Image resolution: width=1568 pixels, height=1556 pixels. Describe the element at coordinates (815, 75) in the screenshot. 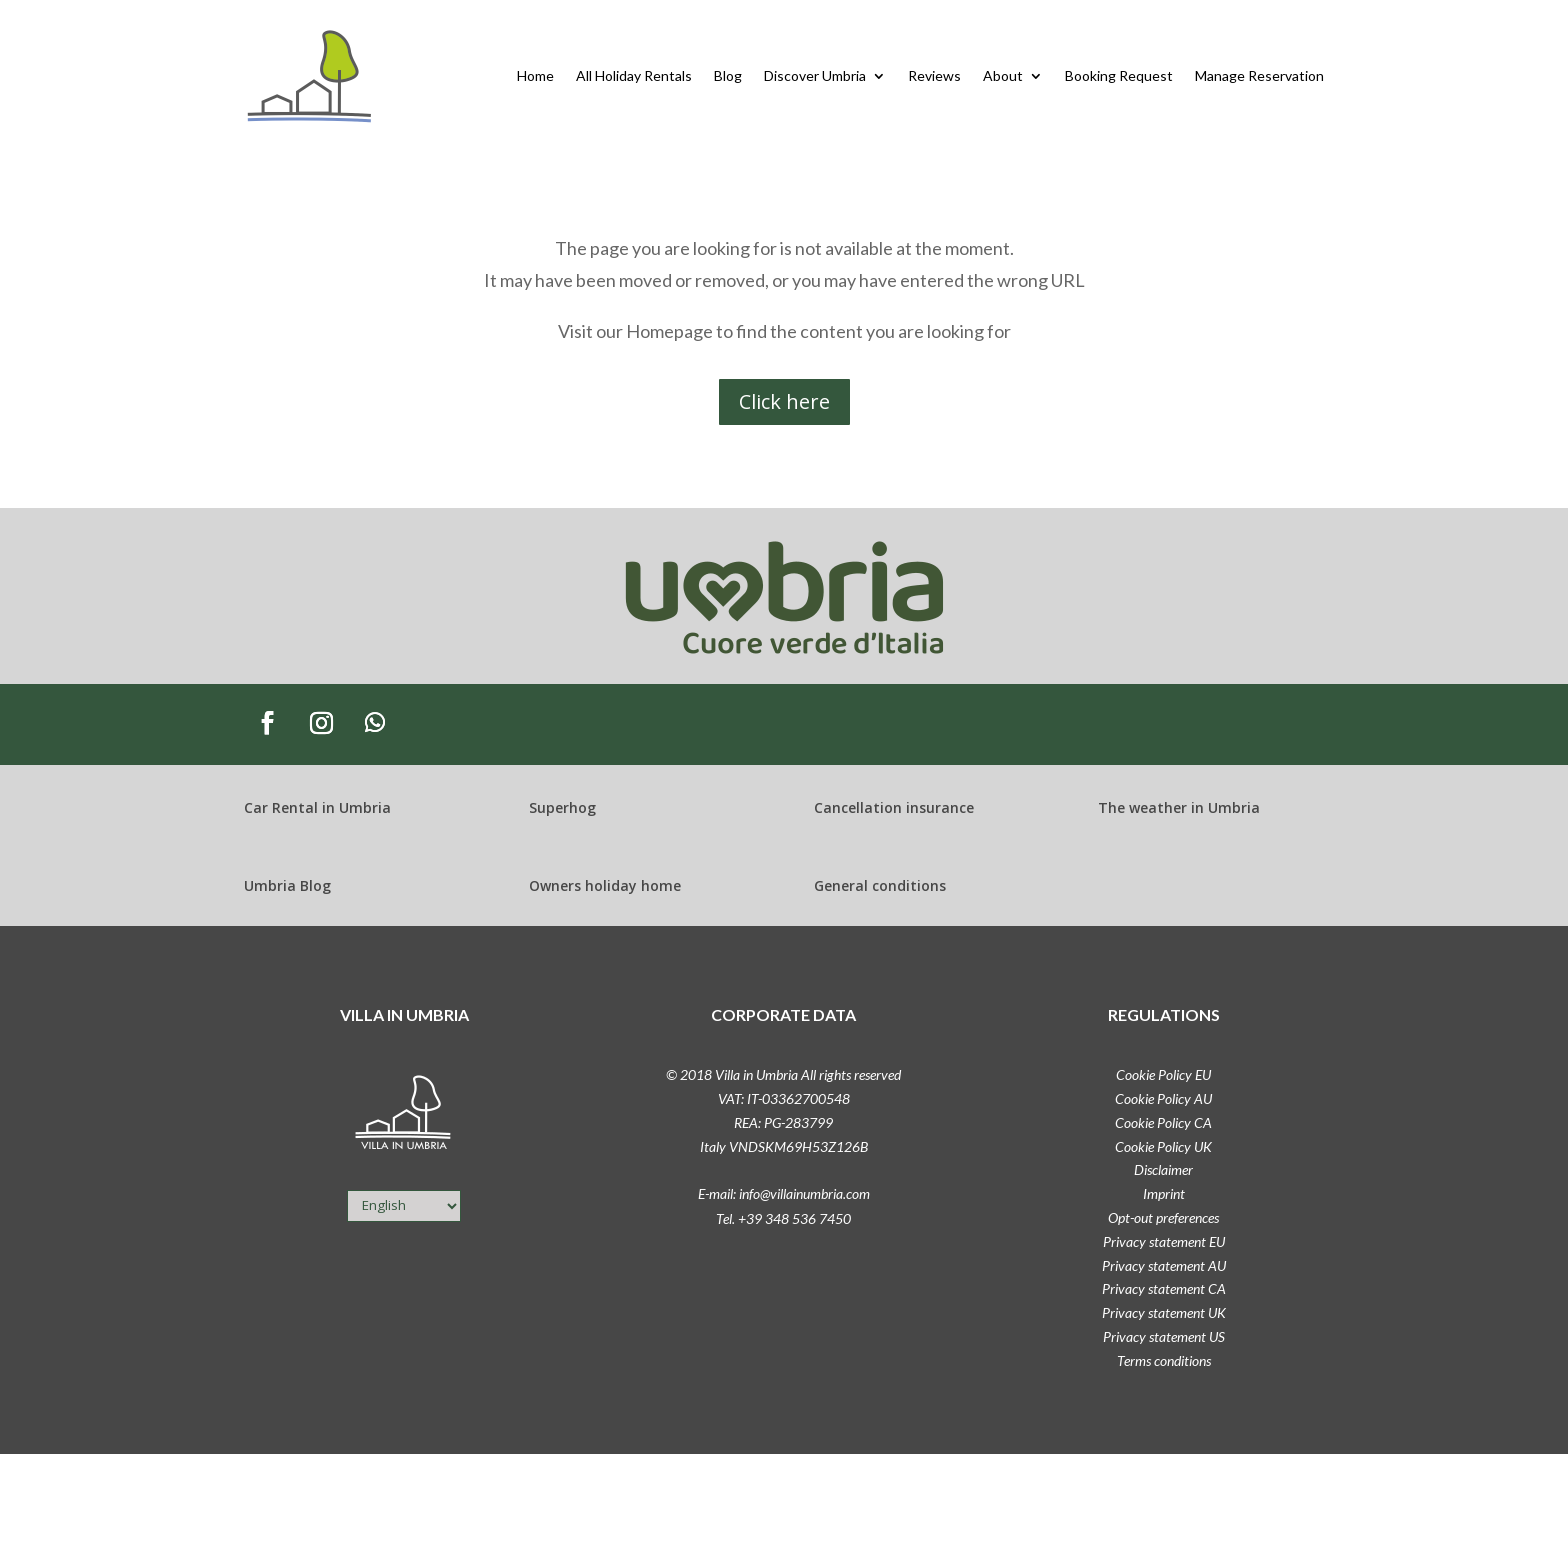

I see `Discover Umbria` at that location.